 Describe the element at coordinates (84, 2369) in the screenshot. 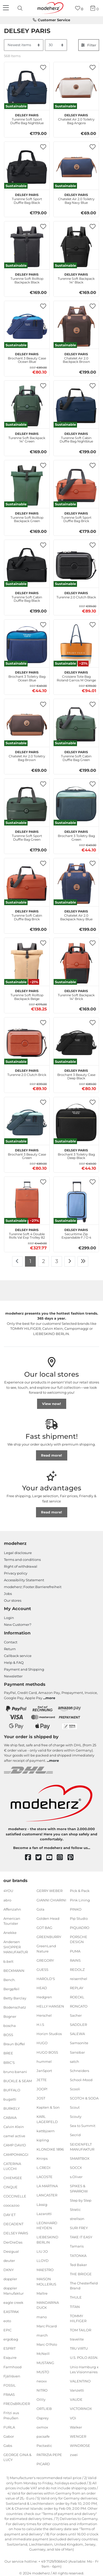

I see `Unio Hamburg x Les Visionnaires` at that location.